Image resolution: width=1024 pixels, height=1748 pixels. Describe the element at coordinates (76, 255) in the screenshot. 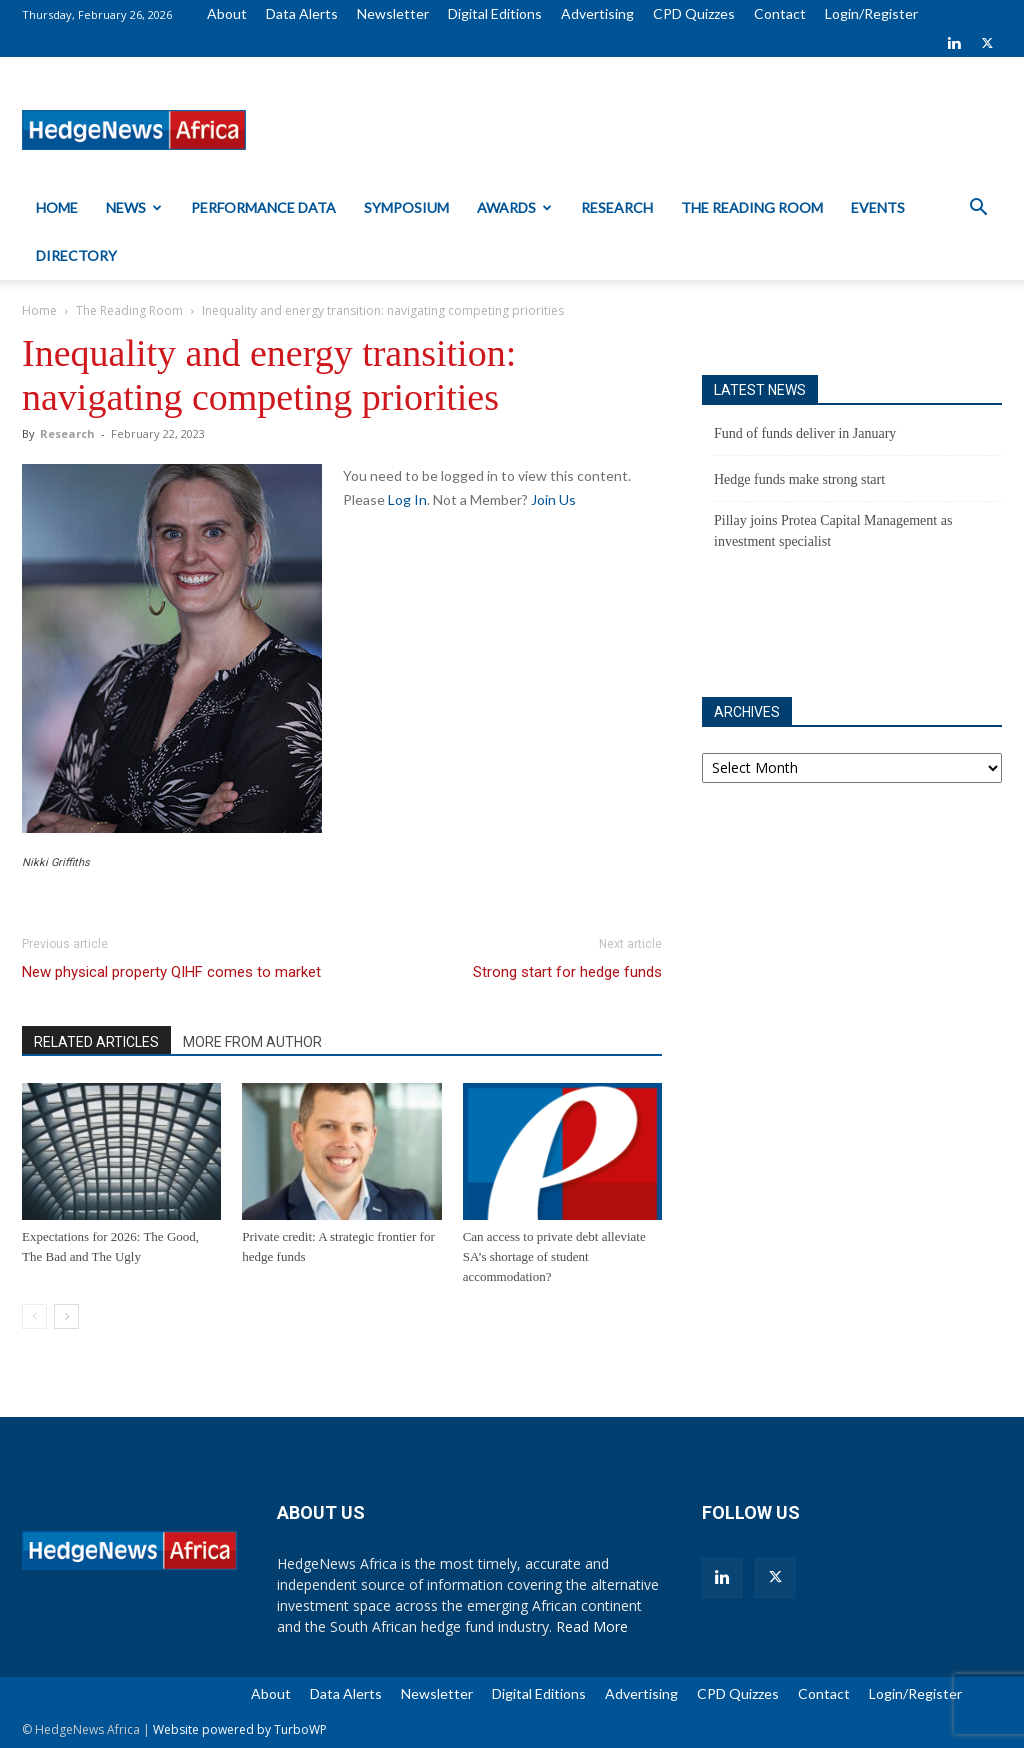

I see `Directory` at that location.